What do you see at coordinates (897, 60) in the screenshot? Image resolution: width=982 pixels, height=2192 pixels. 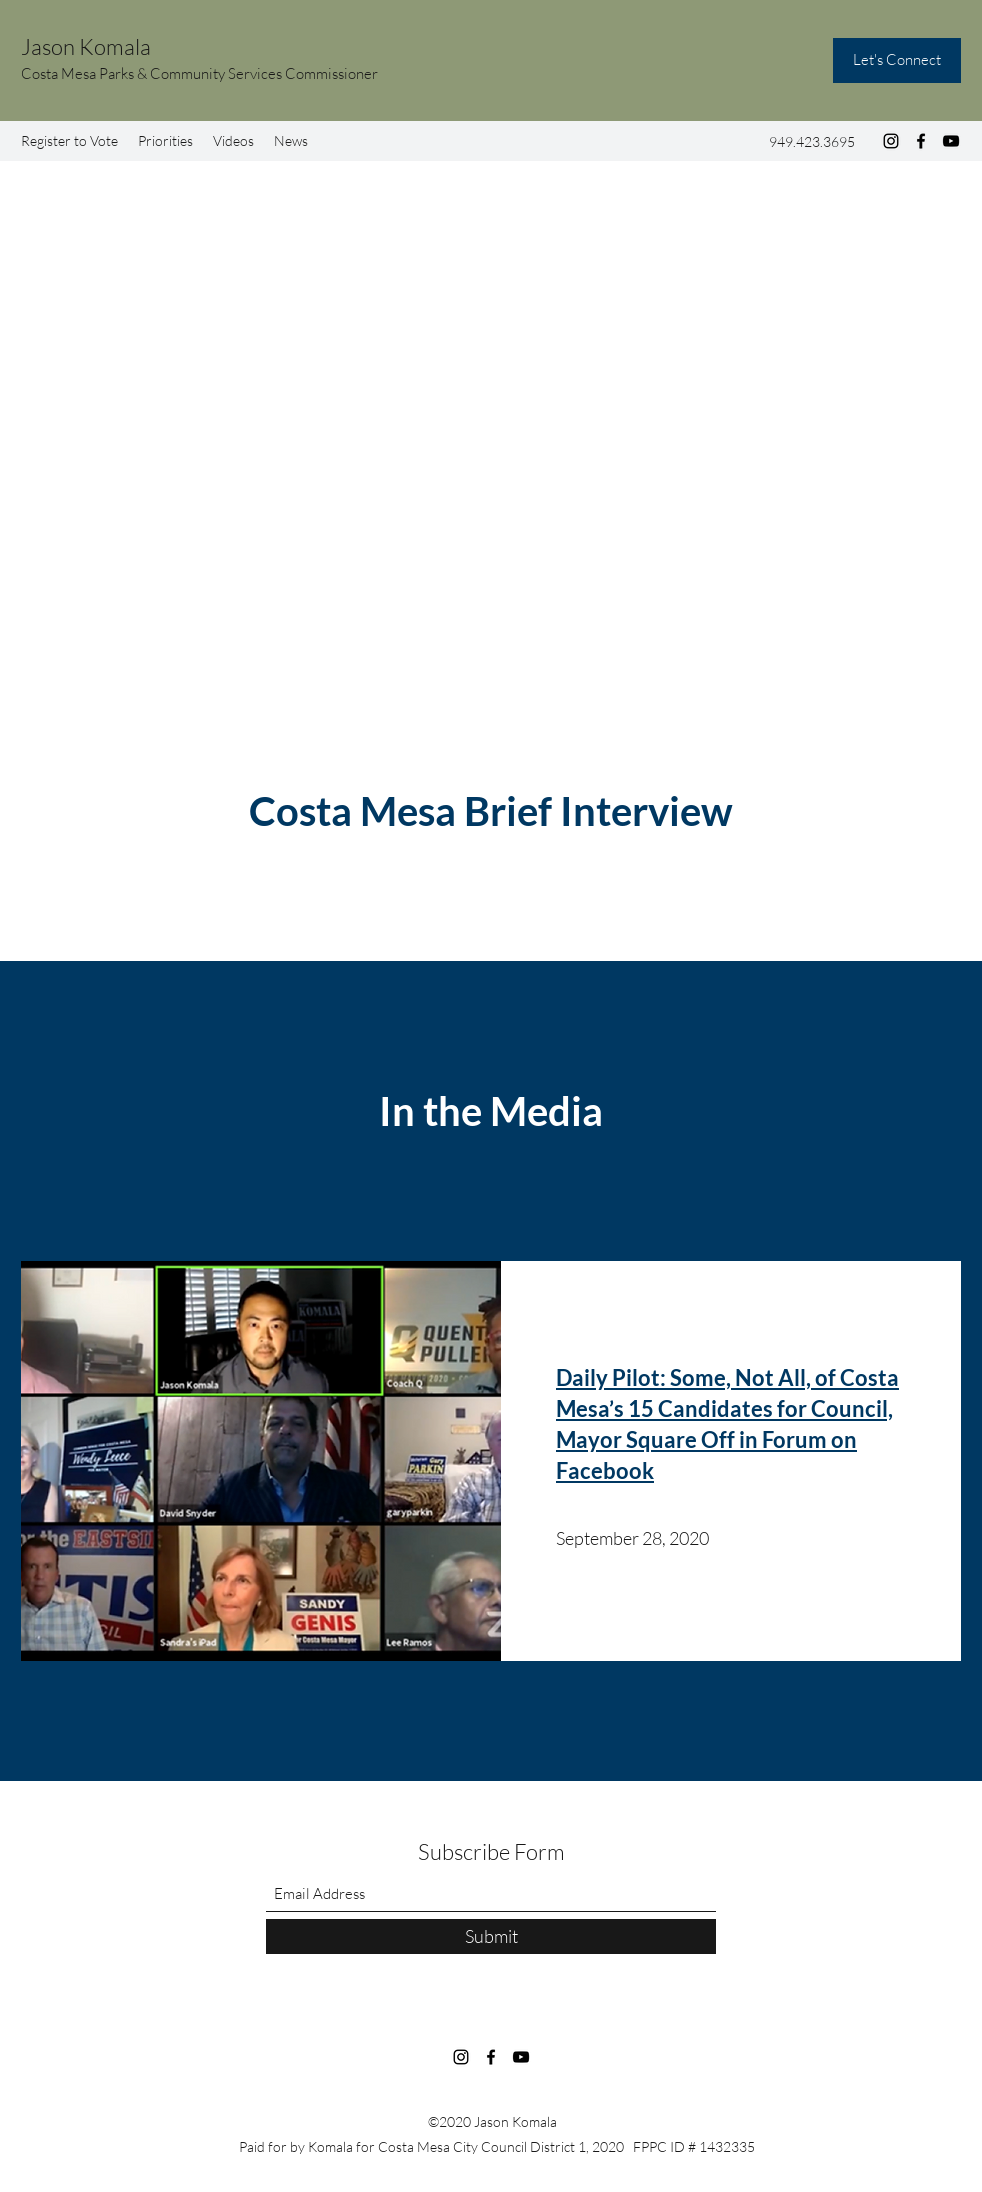 I see `[Let's Connect]` at bounding box center [897, 60].